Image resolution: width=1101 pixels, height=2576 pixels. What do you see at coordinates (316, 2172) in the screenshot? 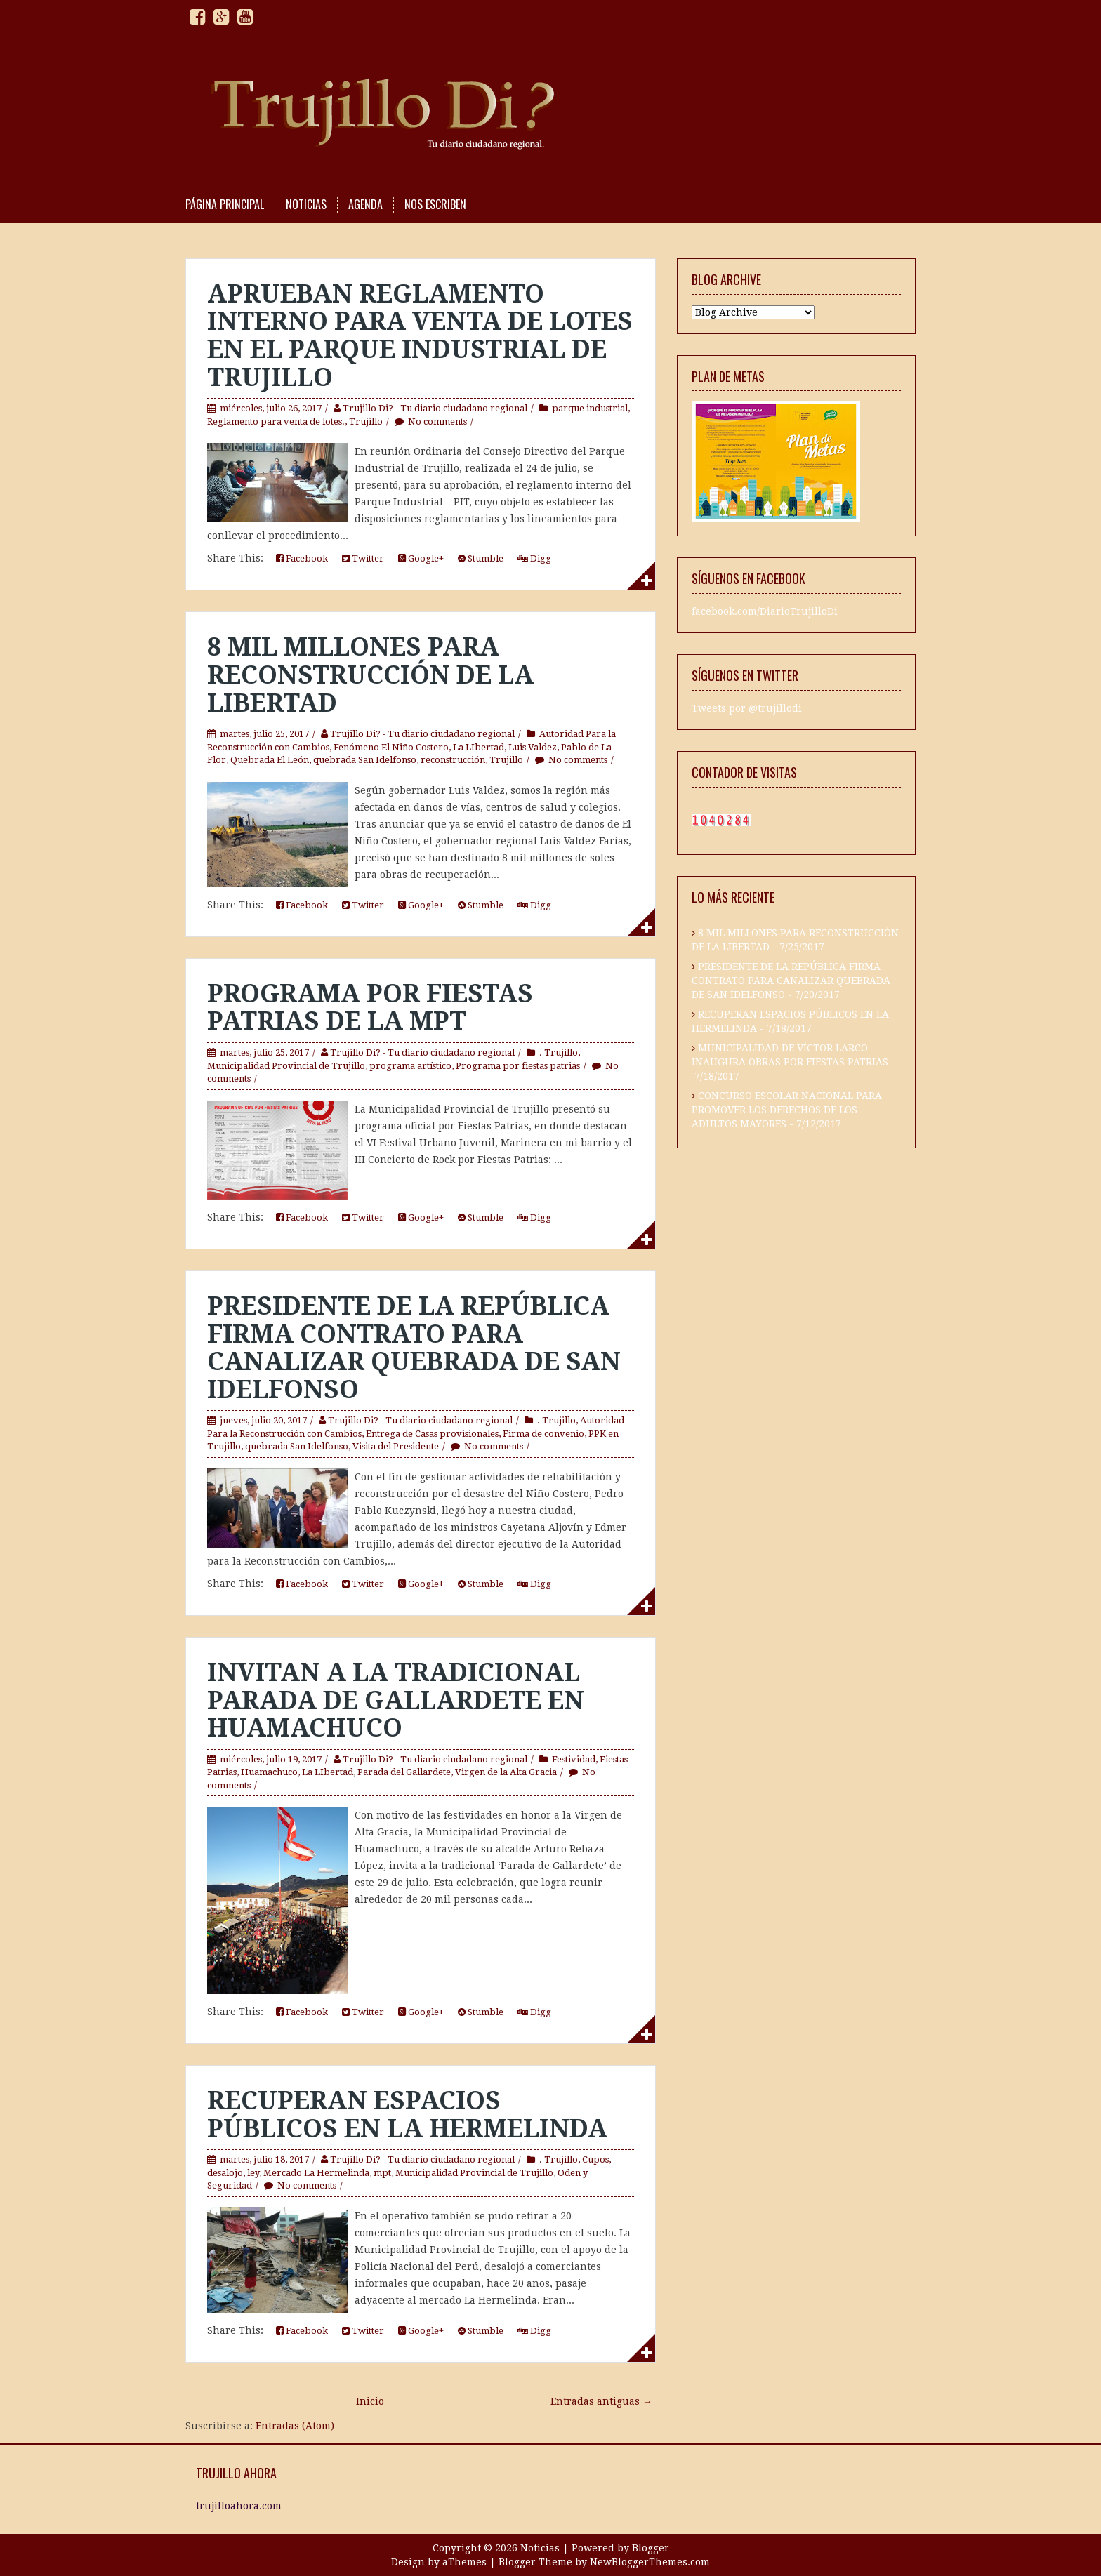
I see `Mercado La Hermelinda` at bounding box center [316, 2172].